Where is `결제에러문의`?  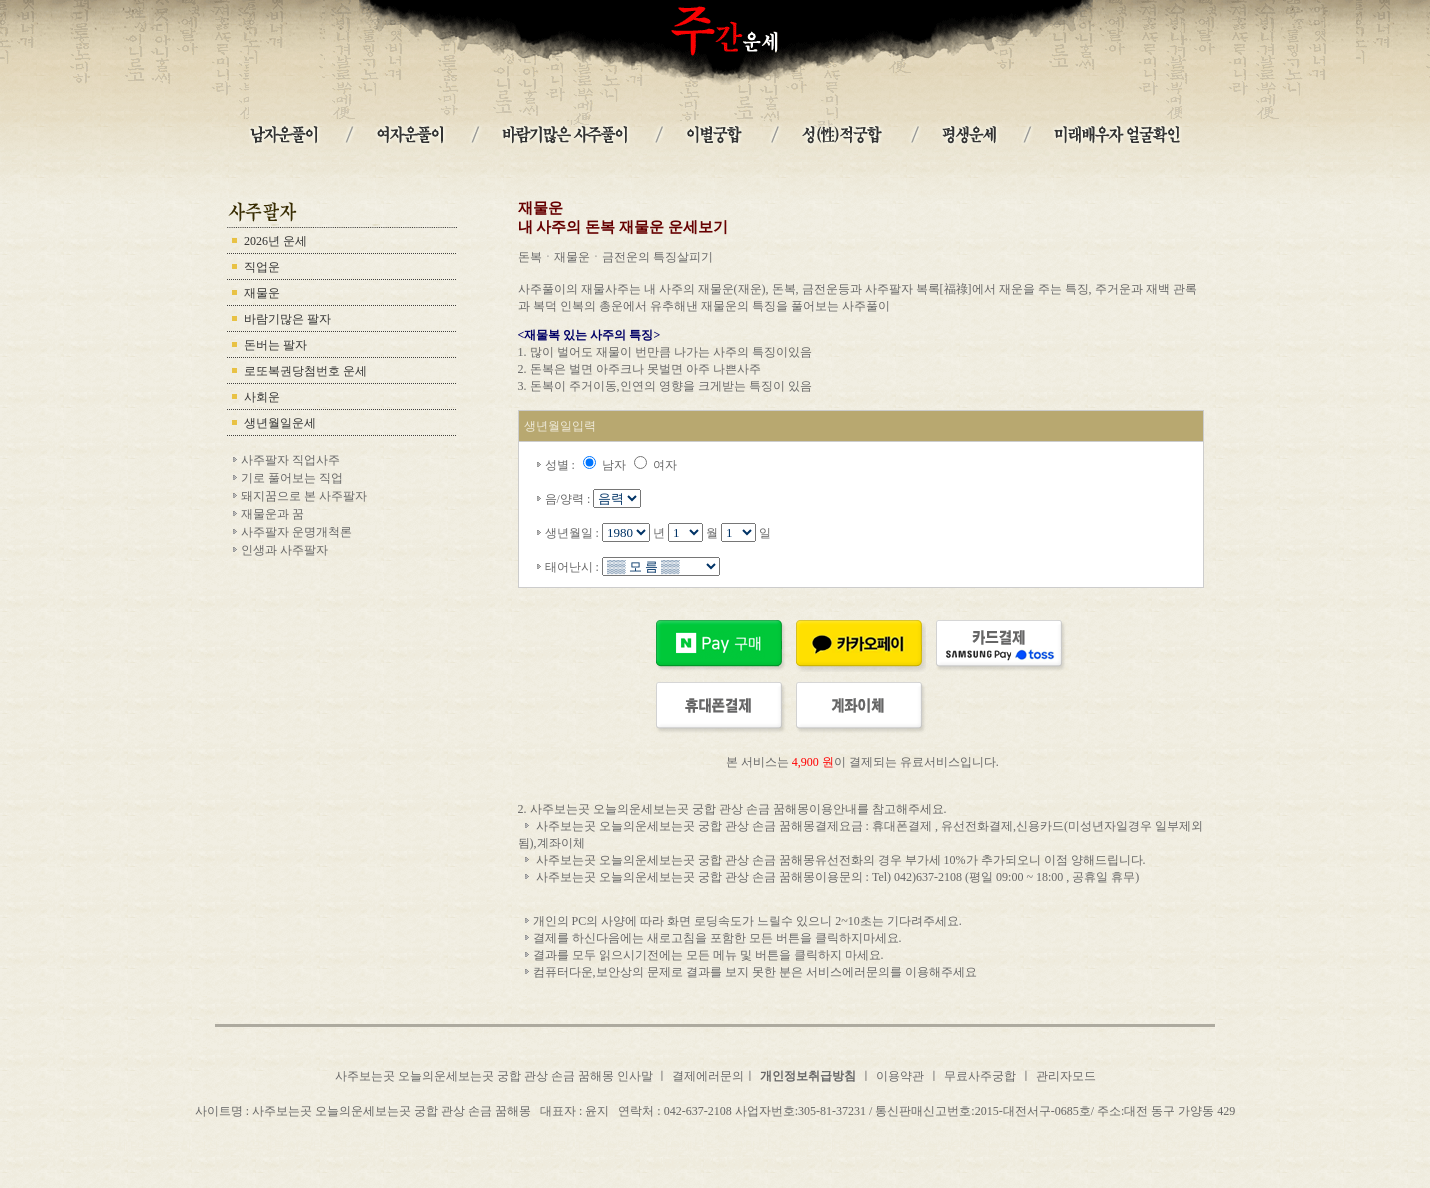 결제에러문의 is located at coordinates (708, 1076).